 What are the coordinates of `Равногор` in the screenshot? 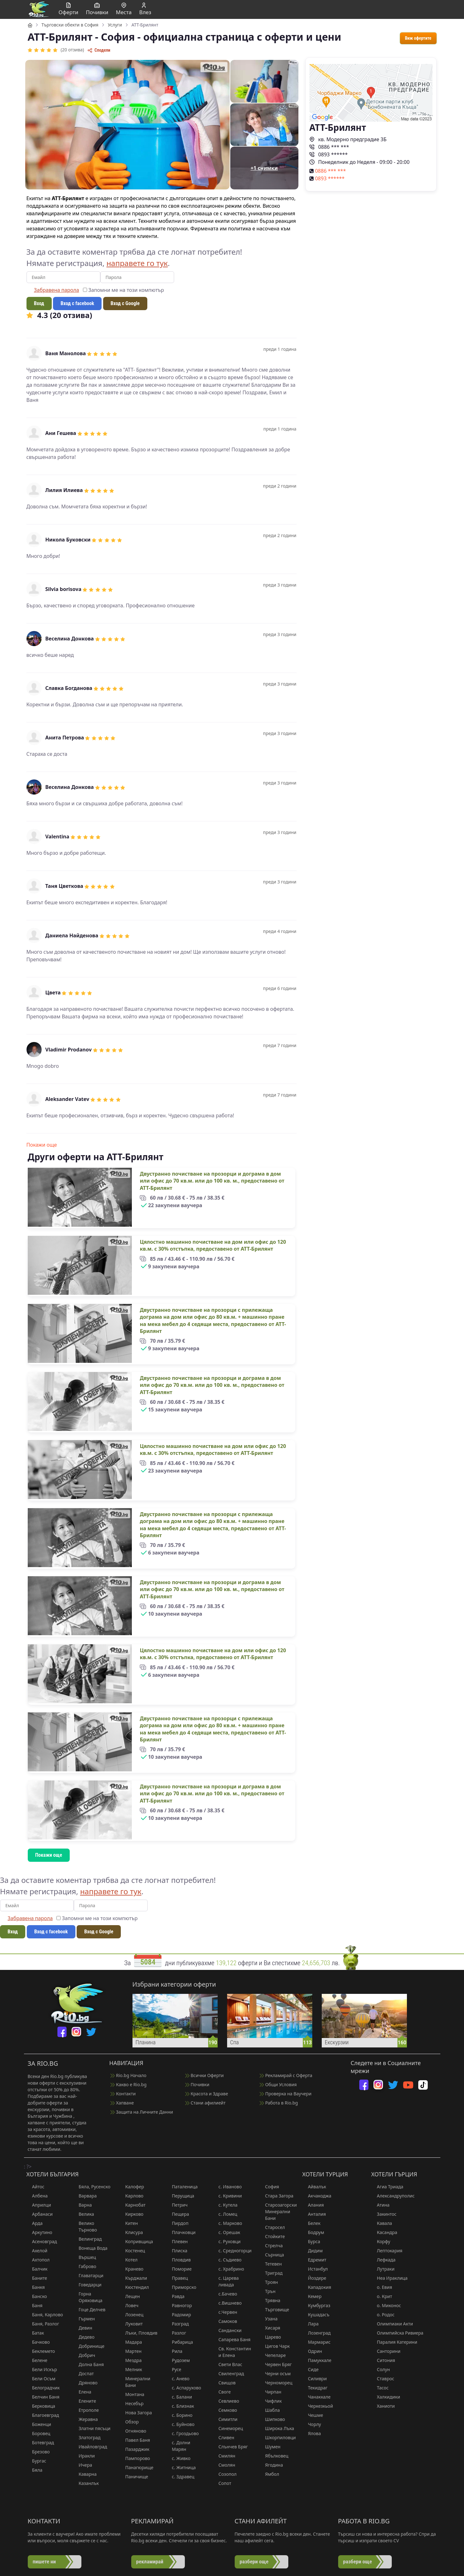 It's located at (179, 2305).